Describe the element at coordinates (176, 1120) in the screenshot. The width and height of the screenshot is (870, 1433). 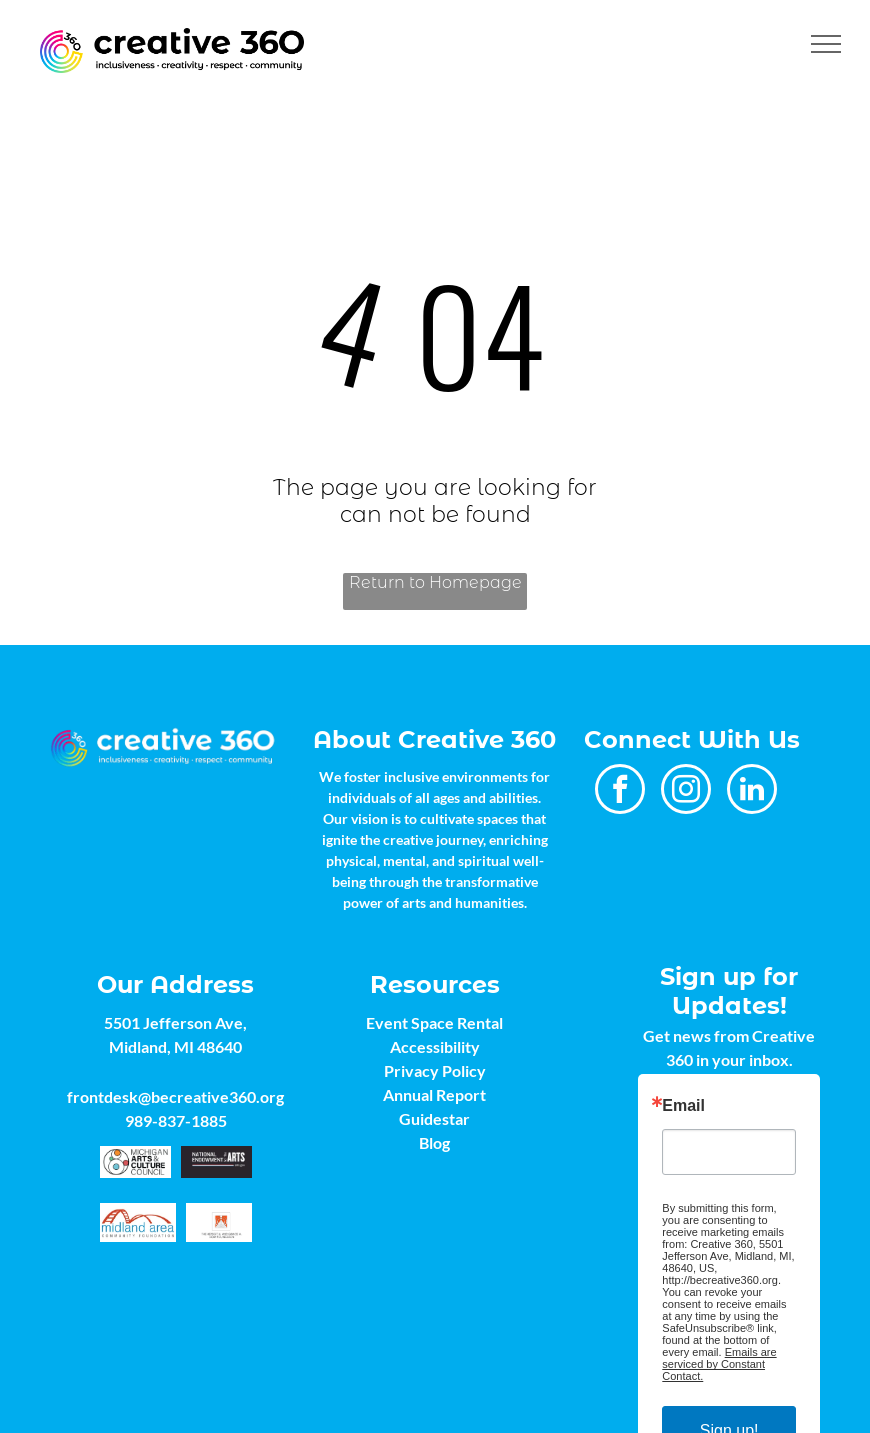
I see `989-837-1885` at that location.